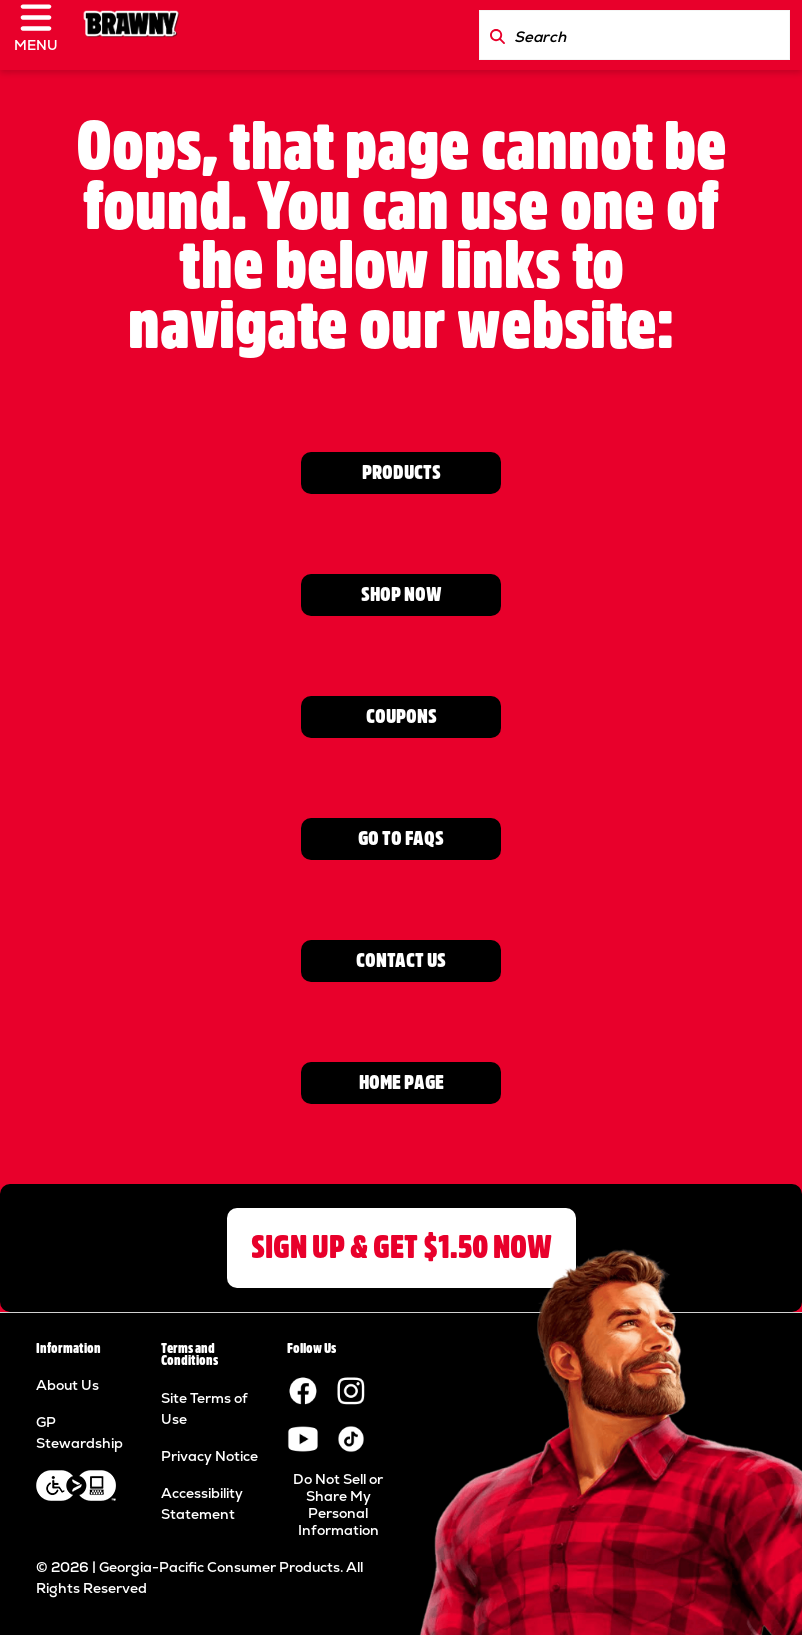  Describe the element at coordinates (401, 960) in the screenshot. I see `CONTACT US [Go to contact us page]` at that location.